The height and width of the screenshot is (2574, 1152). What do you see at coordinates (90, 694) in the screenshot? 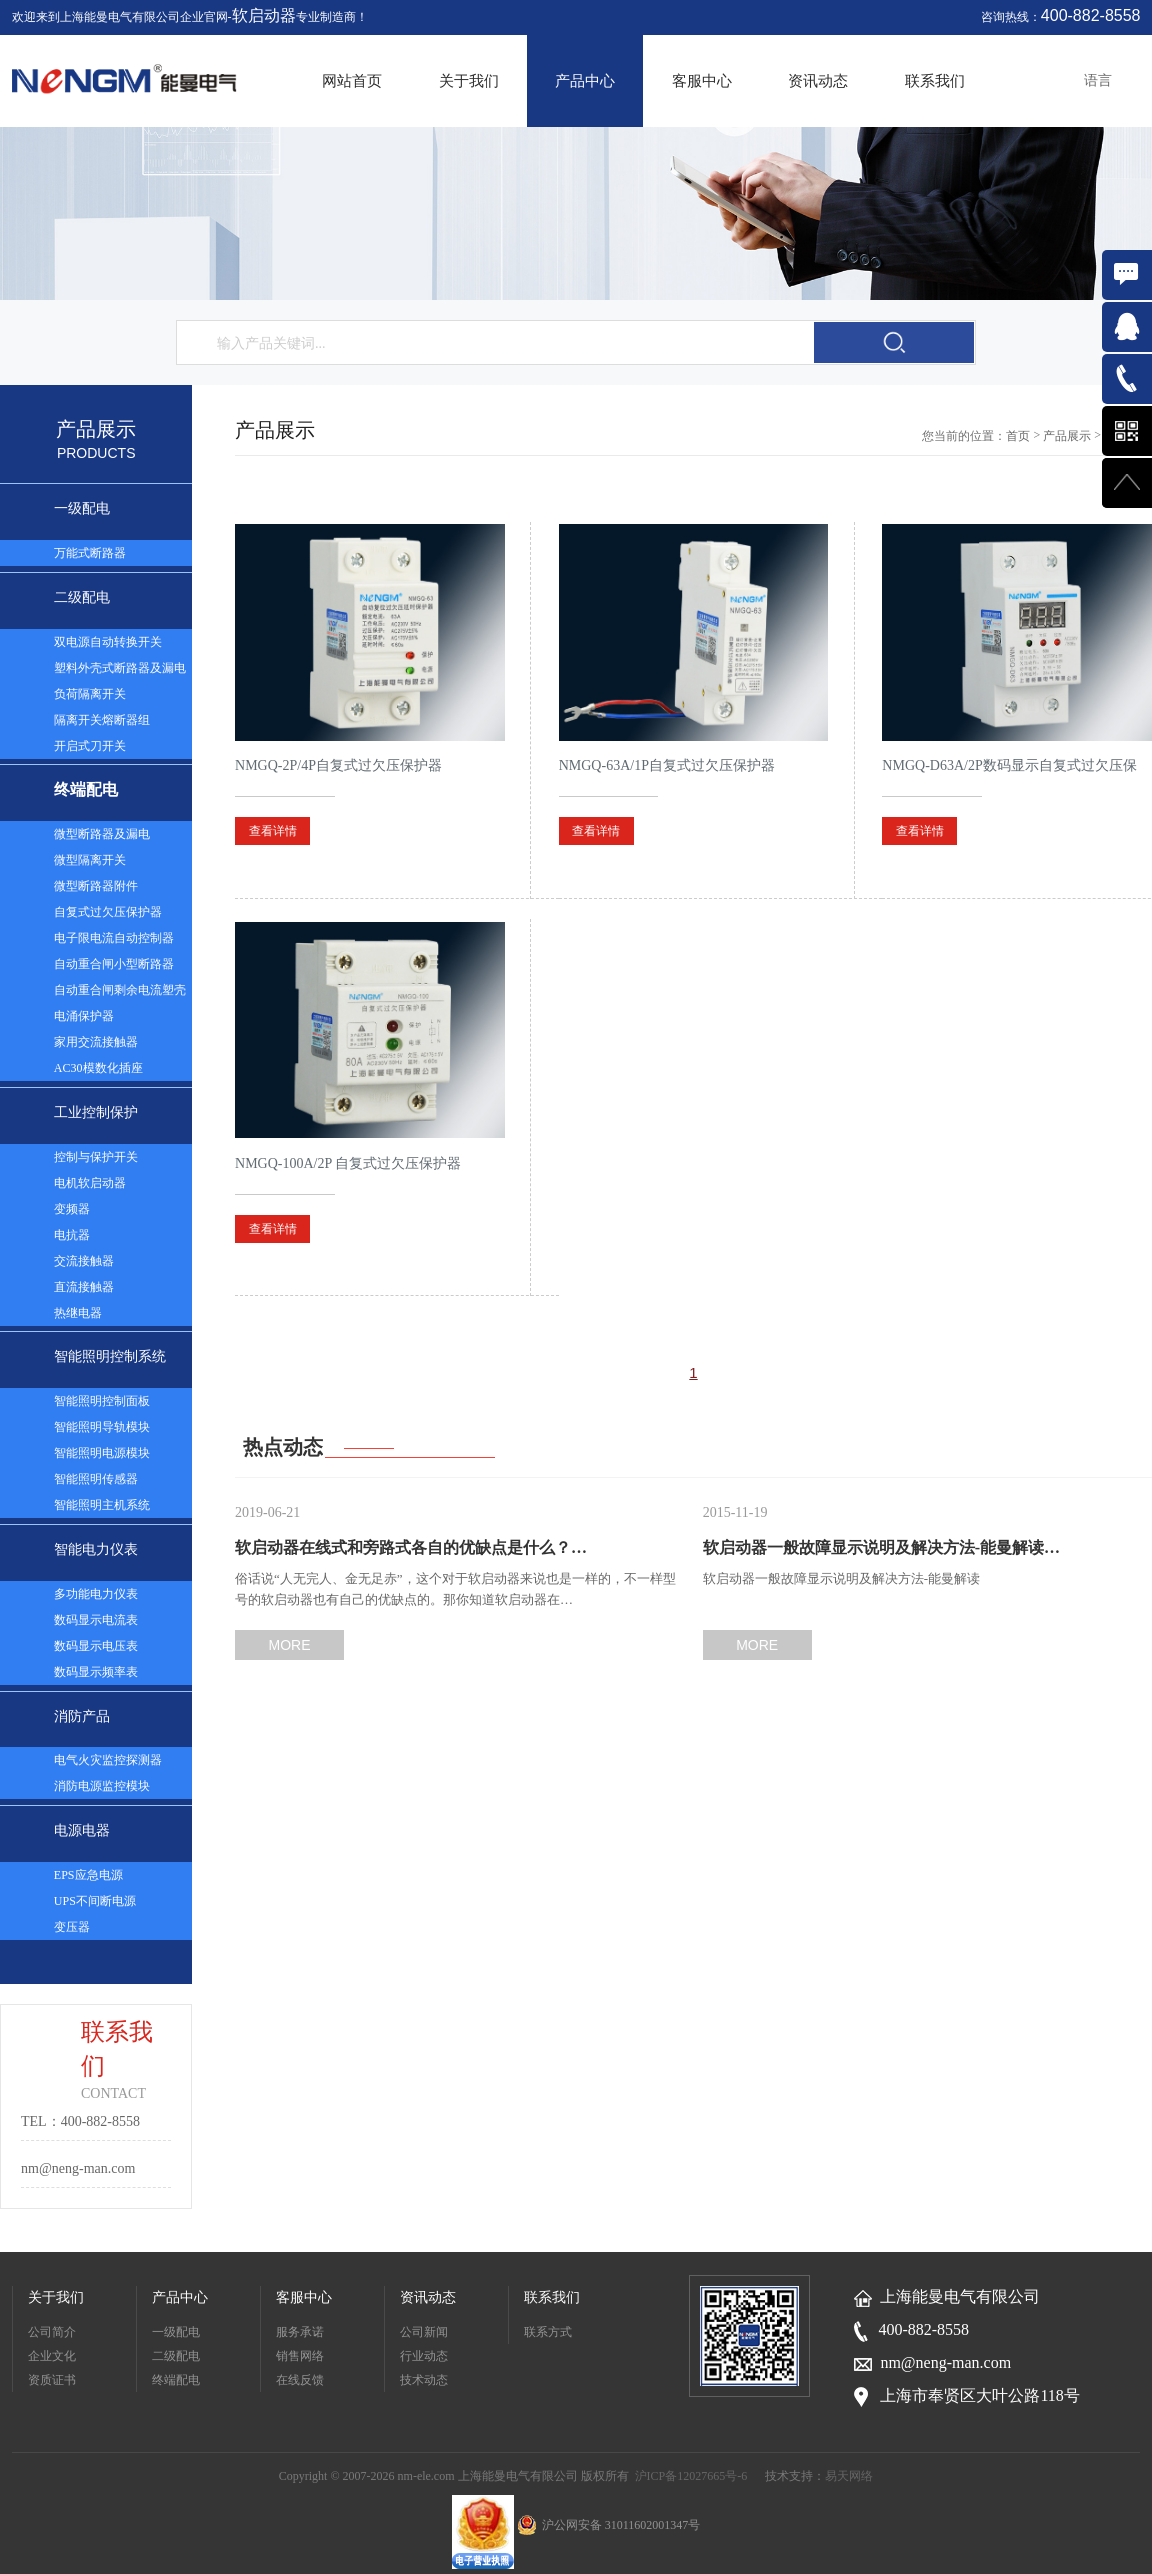
I see `负荷隔离开关` at bounding box center [90, 694].